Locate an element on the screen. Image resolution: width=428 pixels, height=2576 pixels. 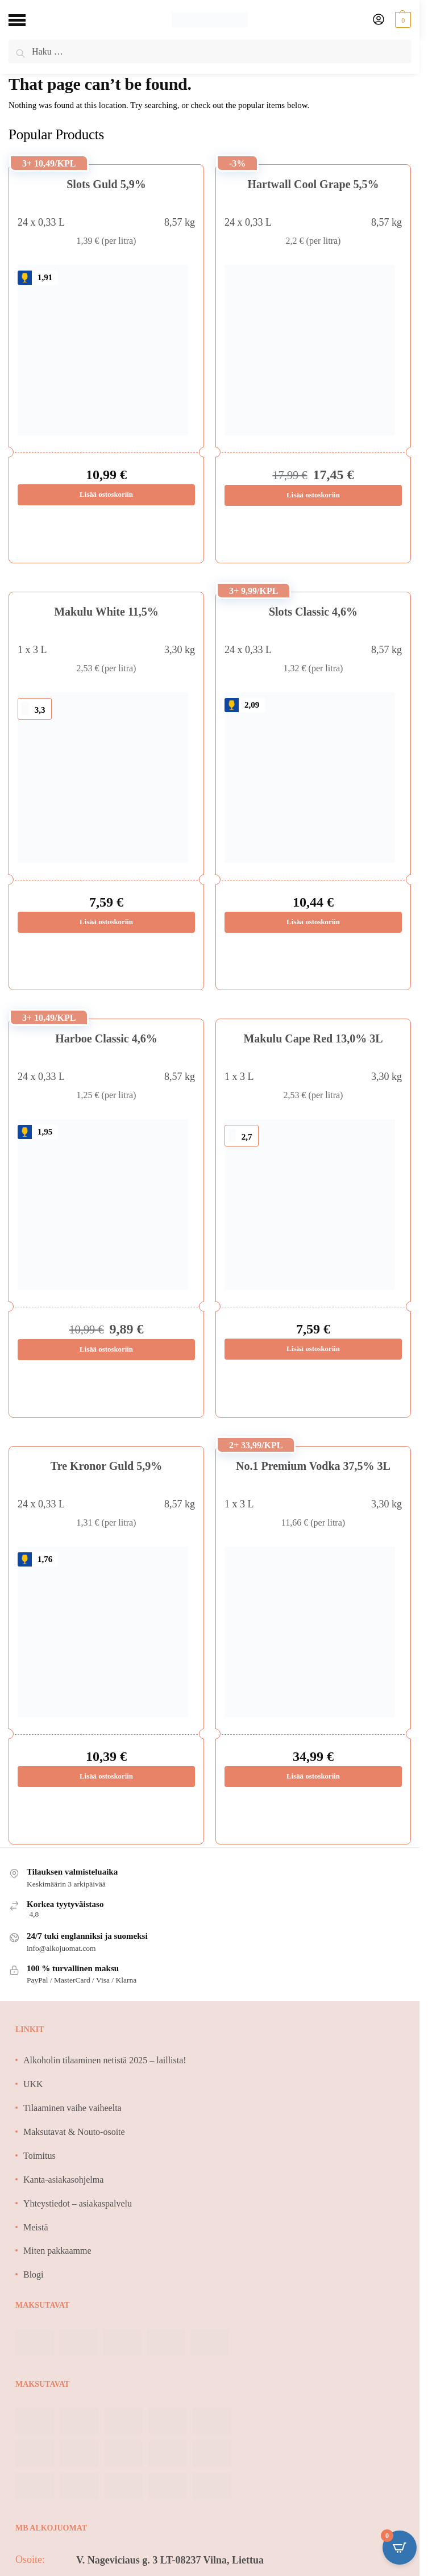
[Menu] is located at coordinates (26, 19).